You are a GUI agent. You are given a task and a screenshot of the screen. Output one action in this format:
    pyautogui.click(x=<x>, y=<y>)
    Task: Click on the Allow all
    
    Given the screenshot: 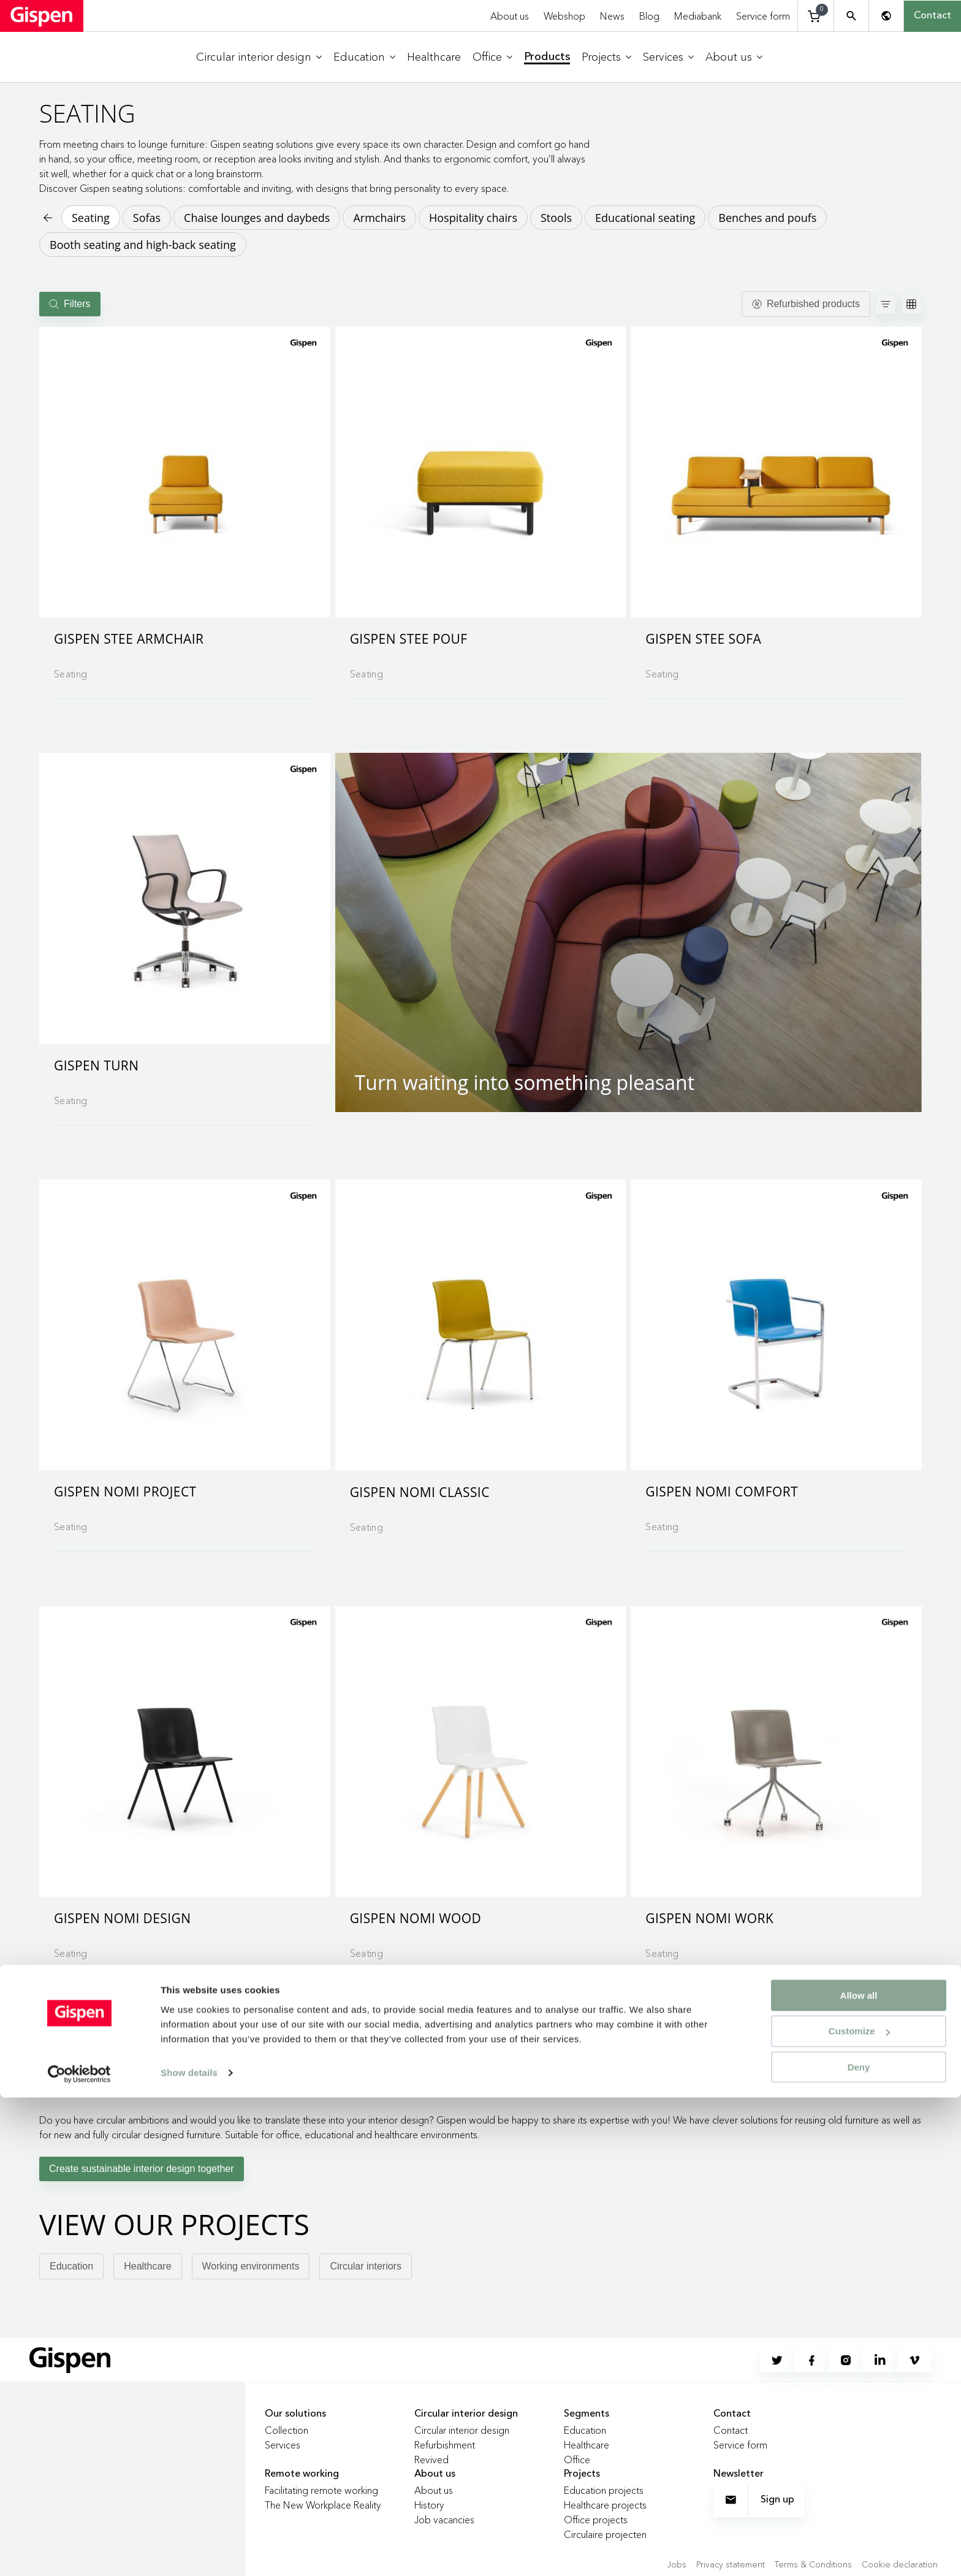 What is the action you would take?
    pyautogui.click(x=859, y=2473)
    